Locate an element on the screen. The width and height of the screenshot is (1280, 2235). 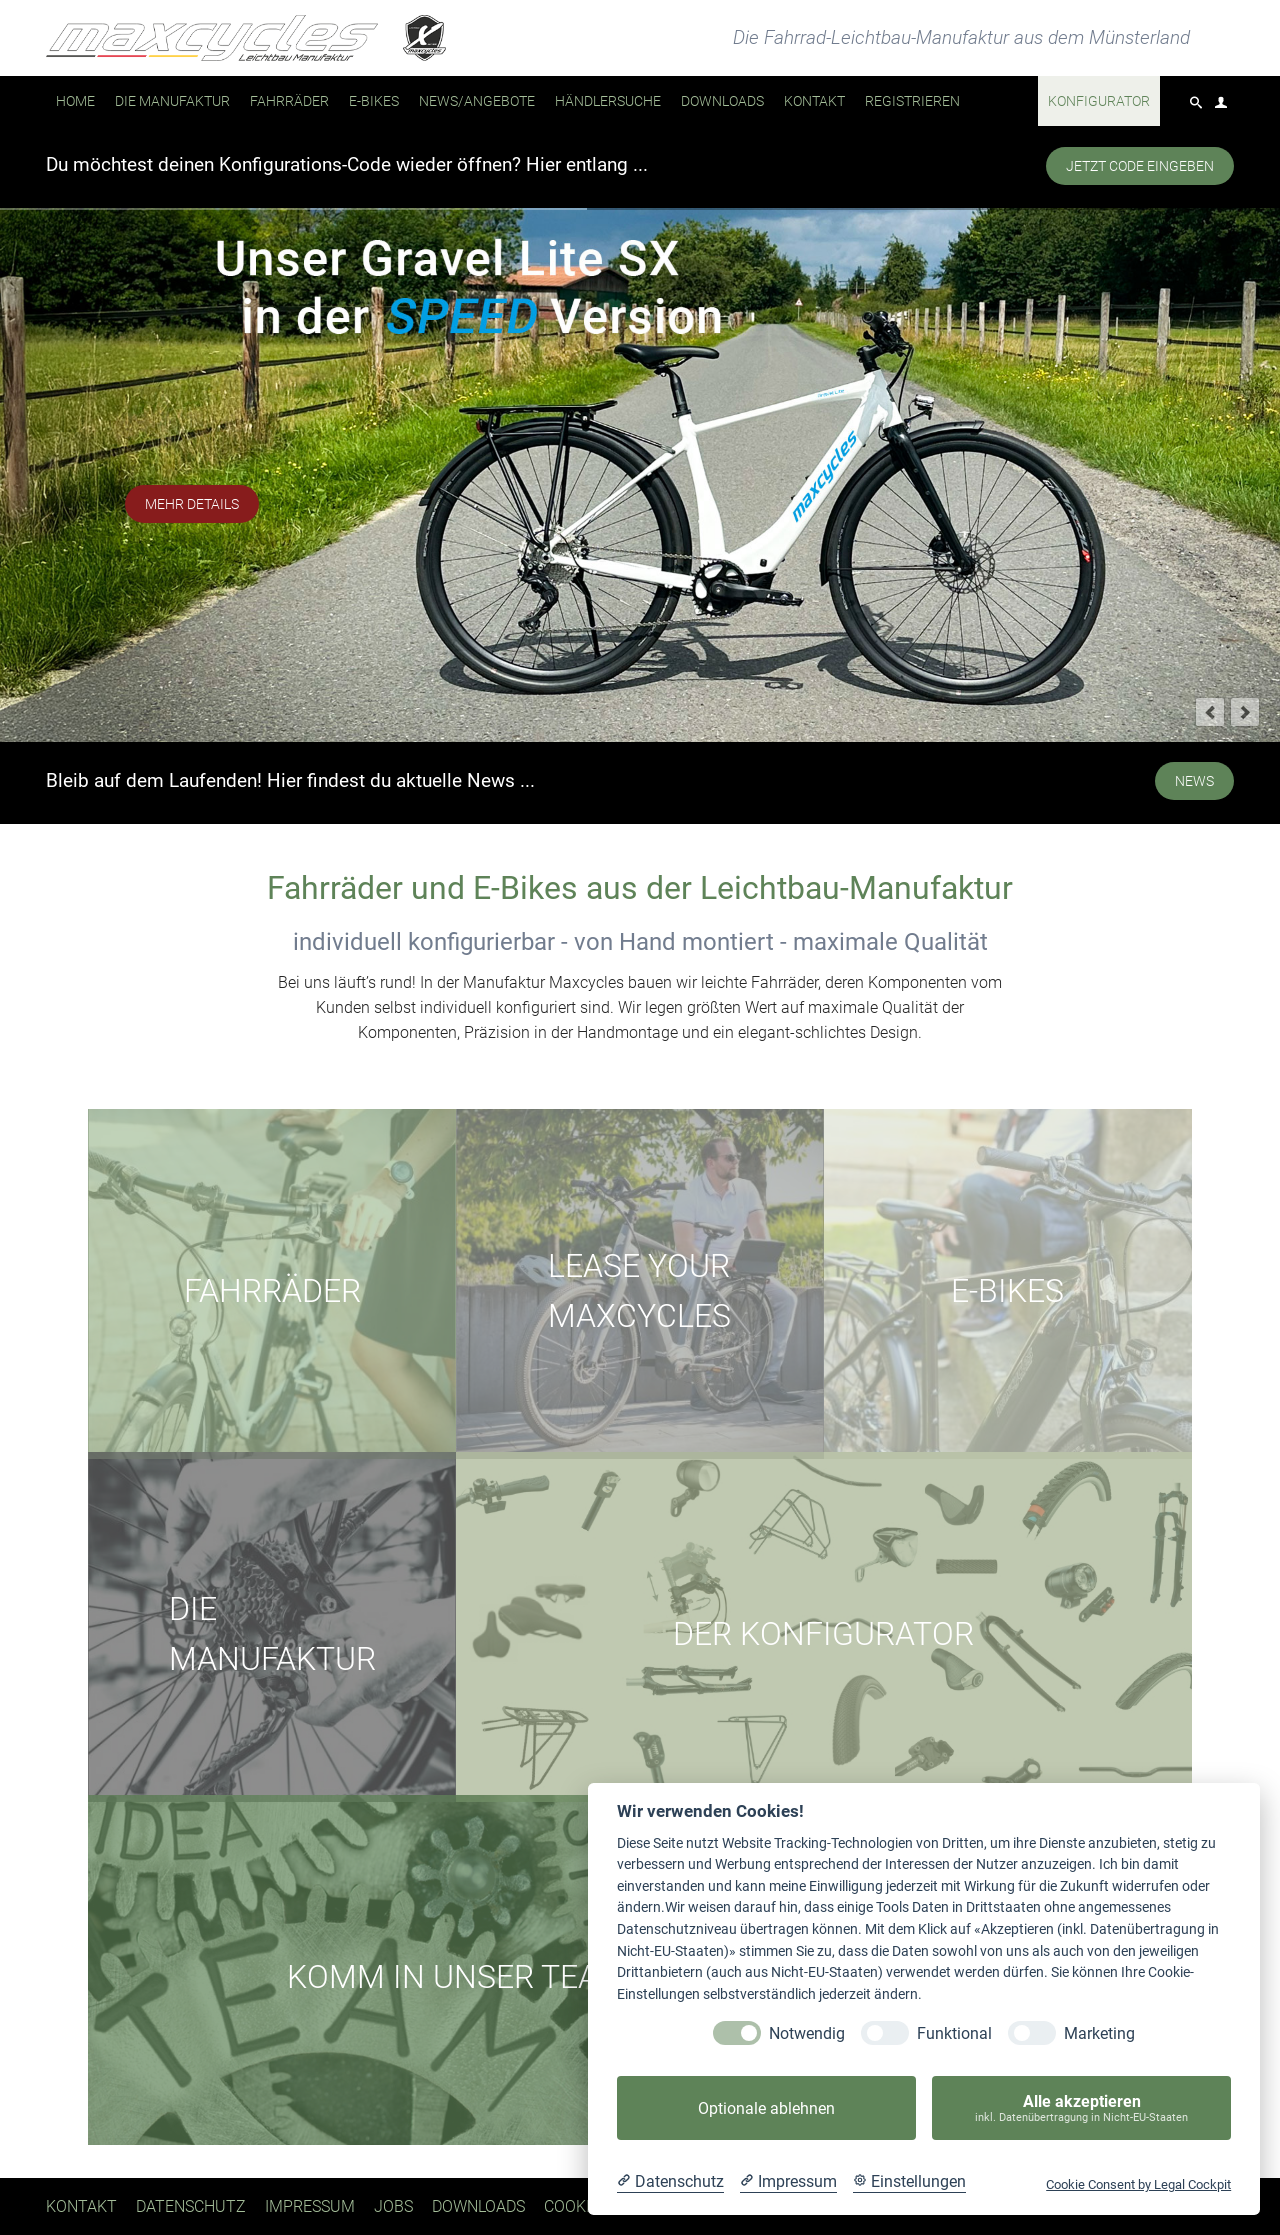
Optionale ablehnen is located at coordinates (766, 2108).